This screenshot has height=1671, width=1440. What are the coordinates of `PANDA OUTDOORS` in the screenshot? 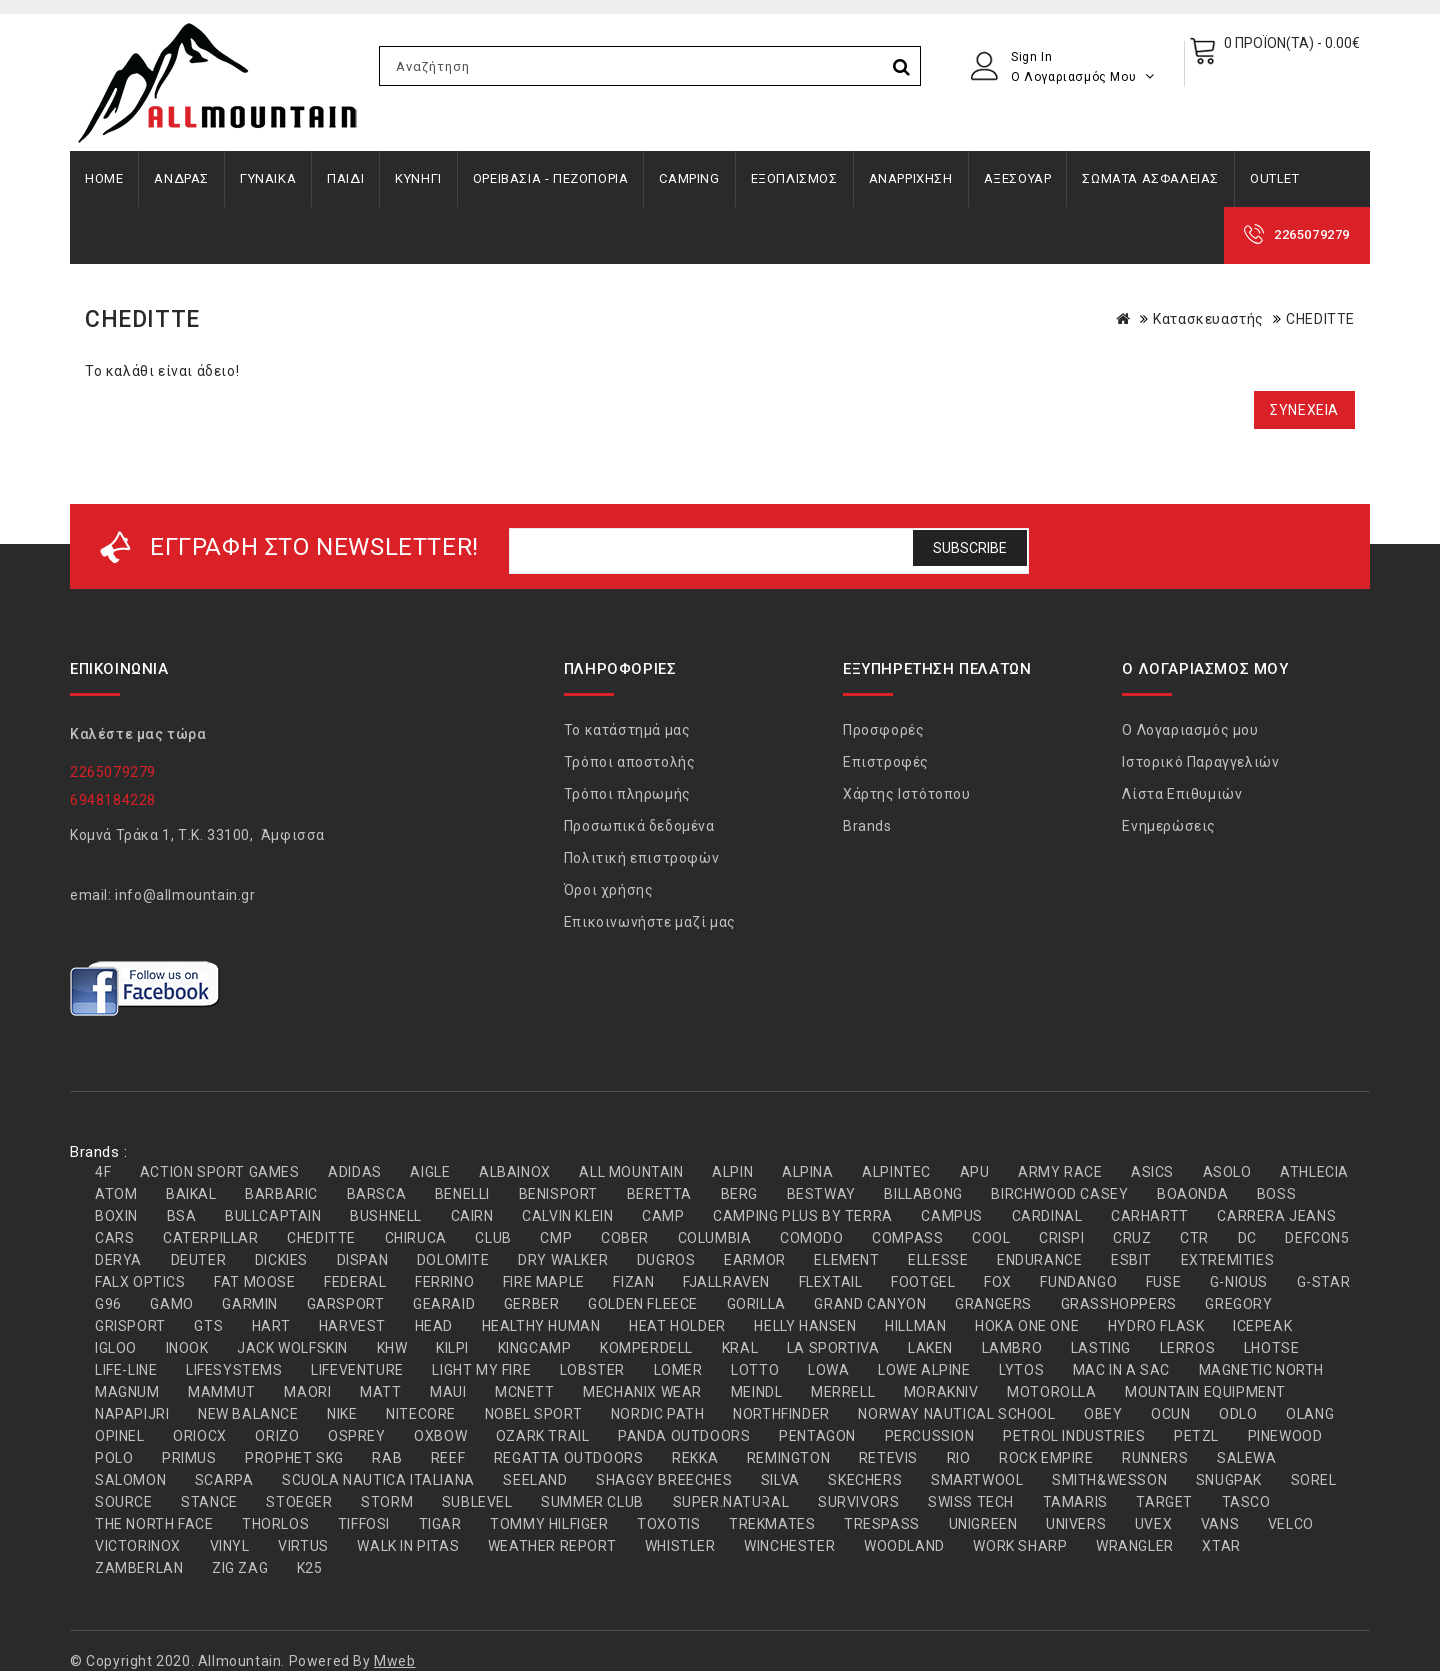 It's located at (684, 1436).